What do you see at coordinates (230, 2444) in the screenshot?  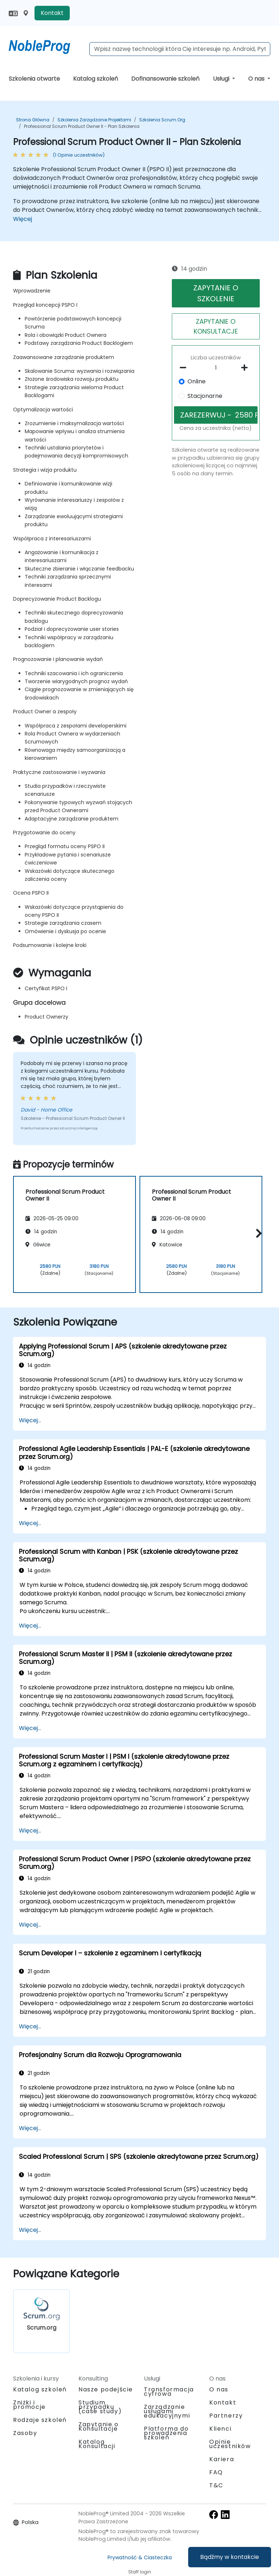 I see `Opinie uczestników` at bounding box center [230, 2444].